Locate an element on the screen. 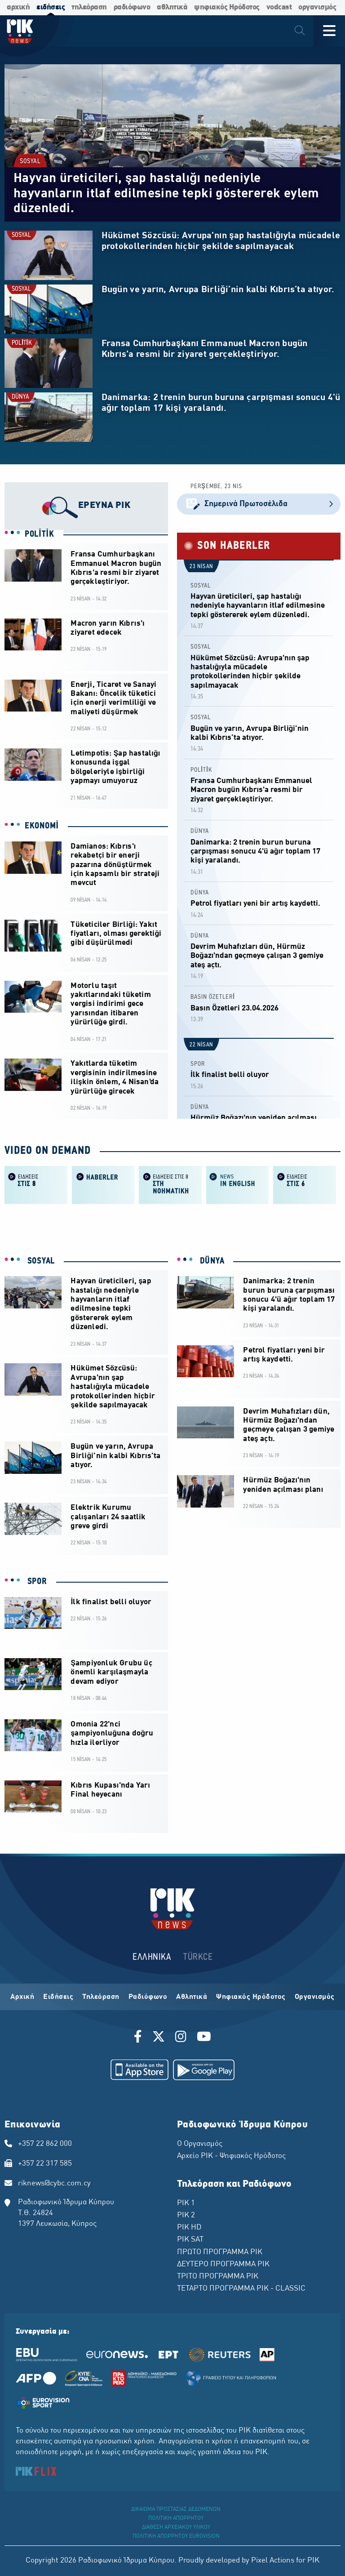 This screenshot has width=345, height=2576. SPOR is located at coordinates (197, 1064).